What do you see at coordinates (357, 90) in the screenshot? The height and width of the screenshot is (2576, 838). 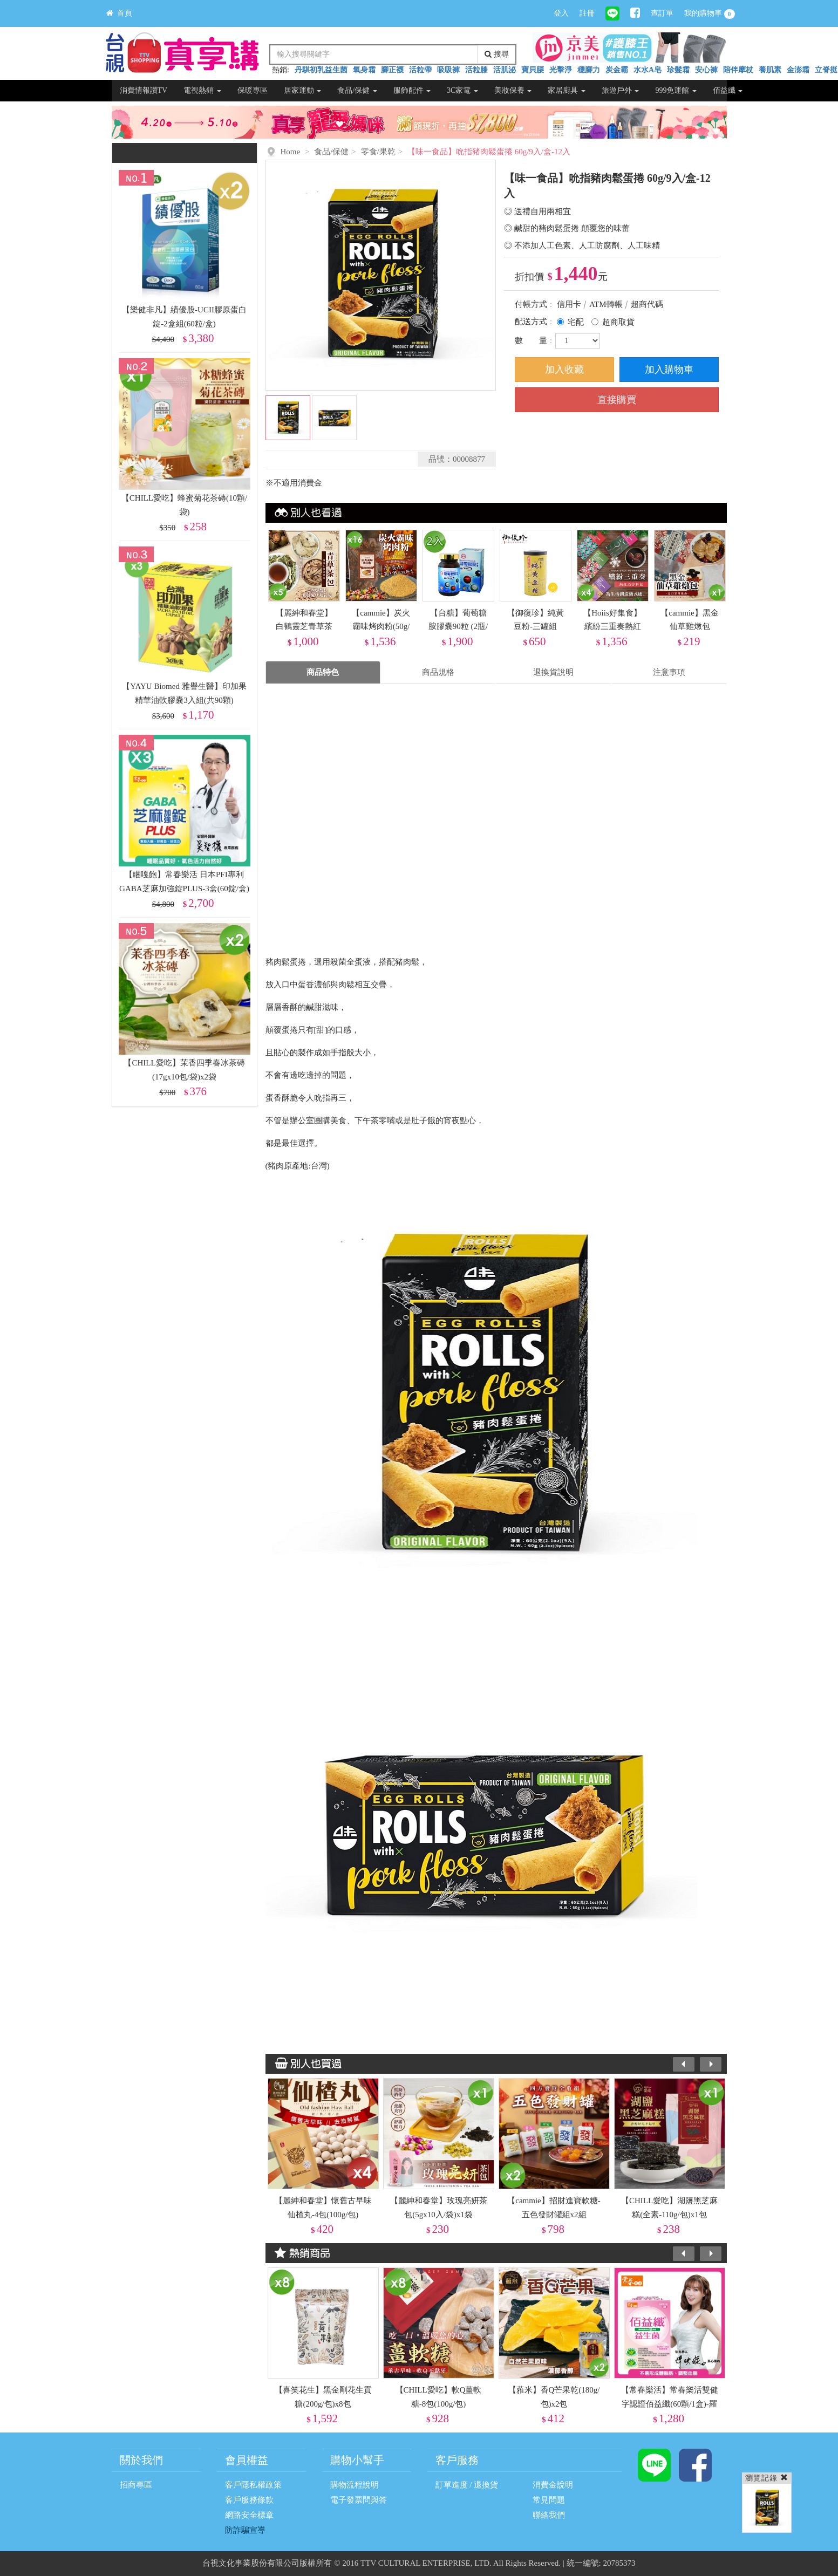 I see `食品/保健` at bounding box center [357, 90].